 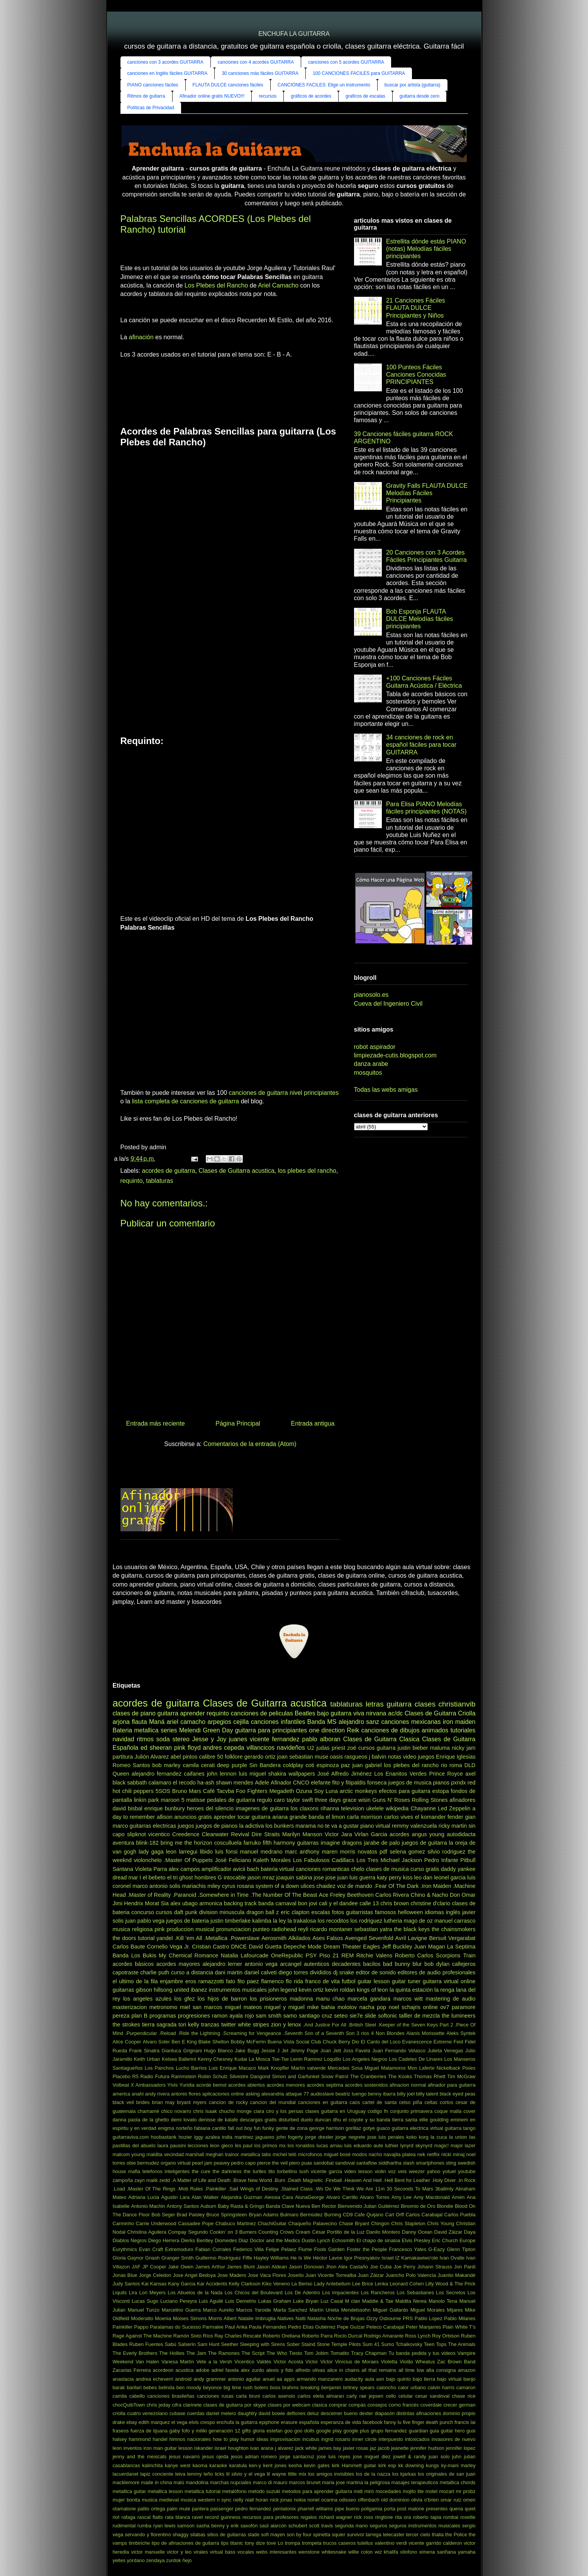 What do you see at coordinates (190, 2189) in the screenshot?
I see `.Mob Rules` at bounding box center [190, 2189].